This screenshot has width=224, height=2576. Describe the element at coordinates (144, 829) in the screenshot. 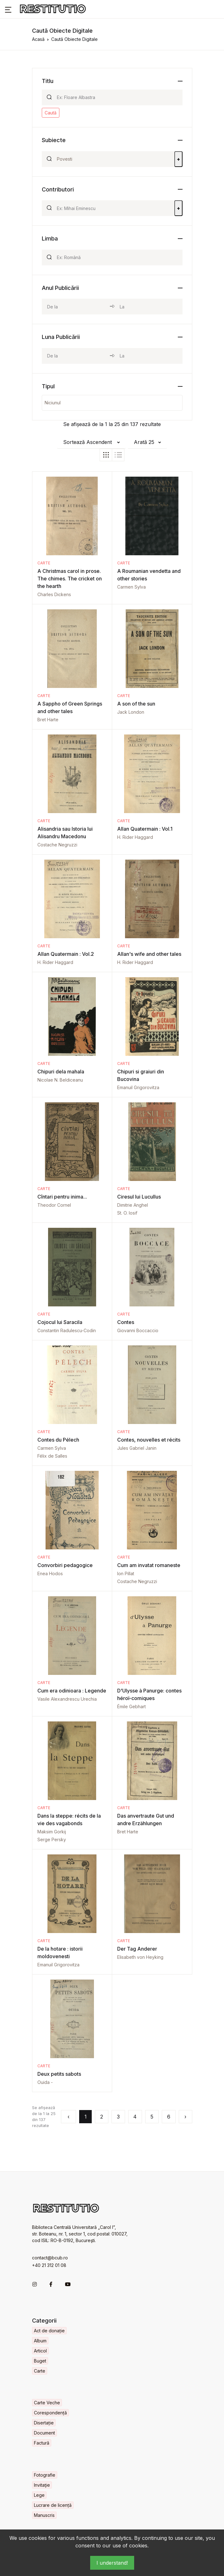

I see `Allan Quatermain : Vol.1` at that location.